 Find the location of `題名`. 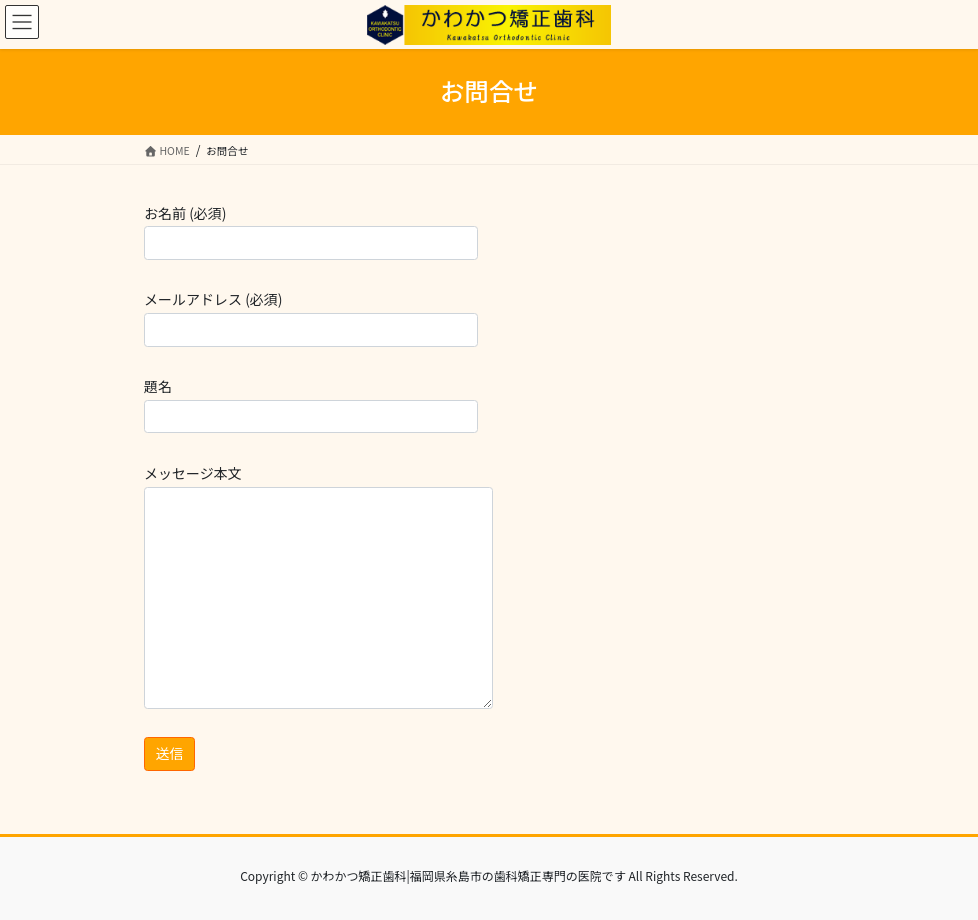

題名 is located at coordinates (311, 404).